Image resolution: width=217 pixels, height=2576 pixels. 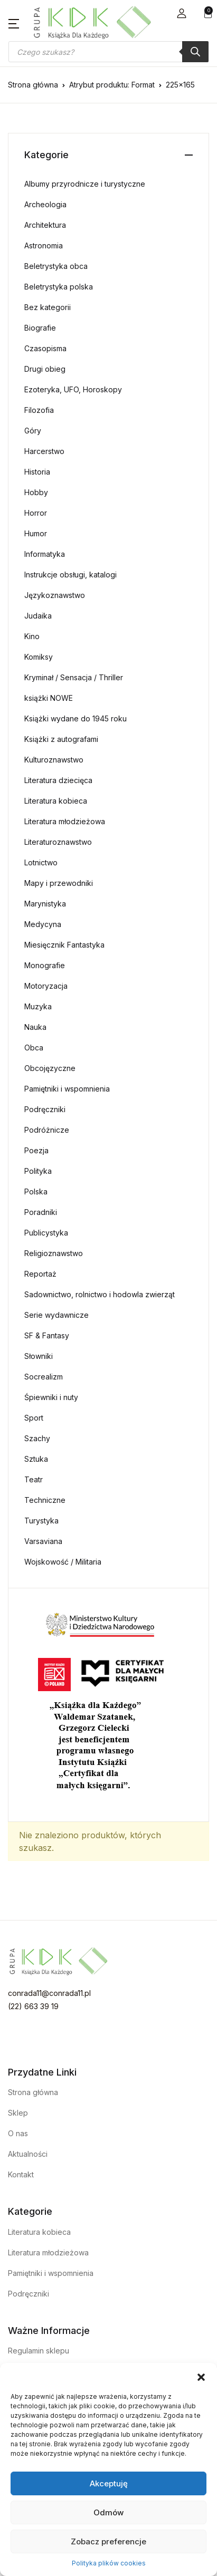 What do you see at coordinates (73, 677) in the screenshot?
I see `Kryminał / Sensacja / Thriller` at bounding box center [73, 677].